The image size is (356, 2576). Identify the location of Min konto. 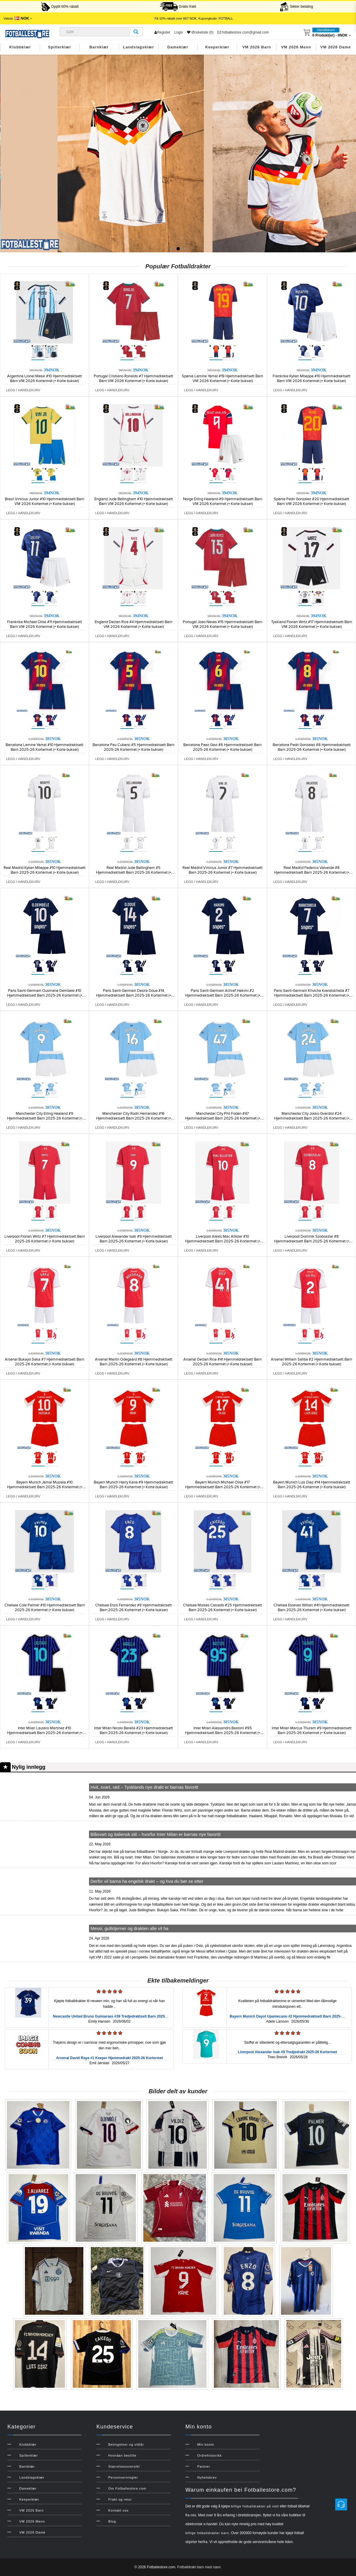
(205, 2444).